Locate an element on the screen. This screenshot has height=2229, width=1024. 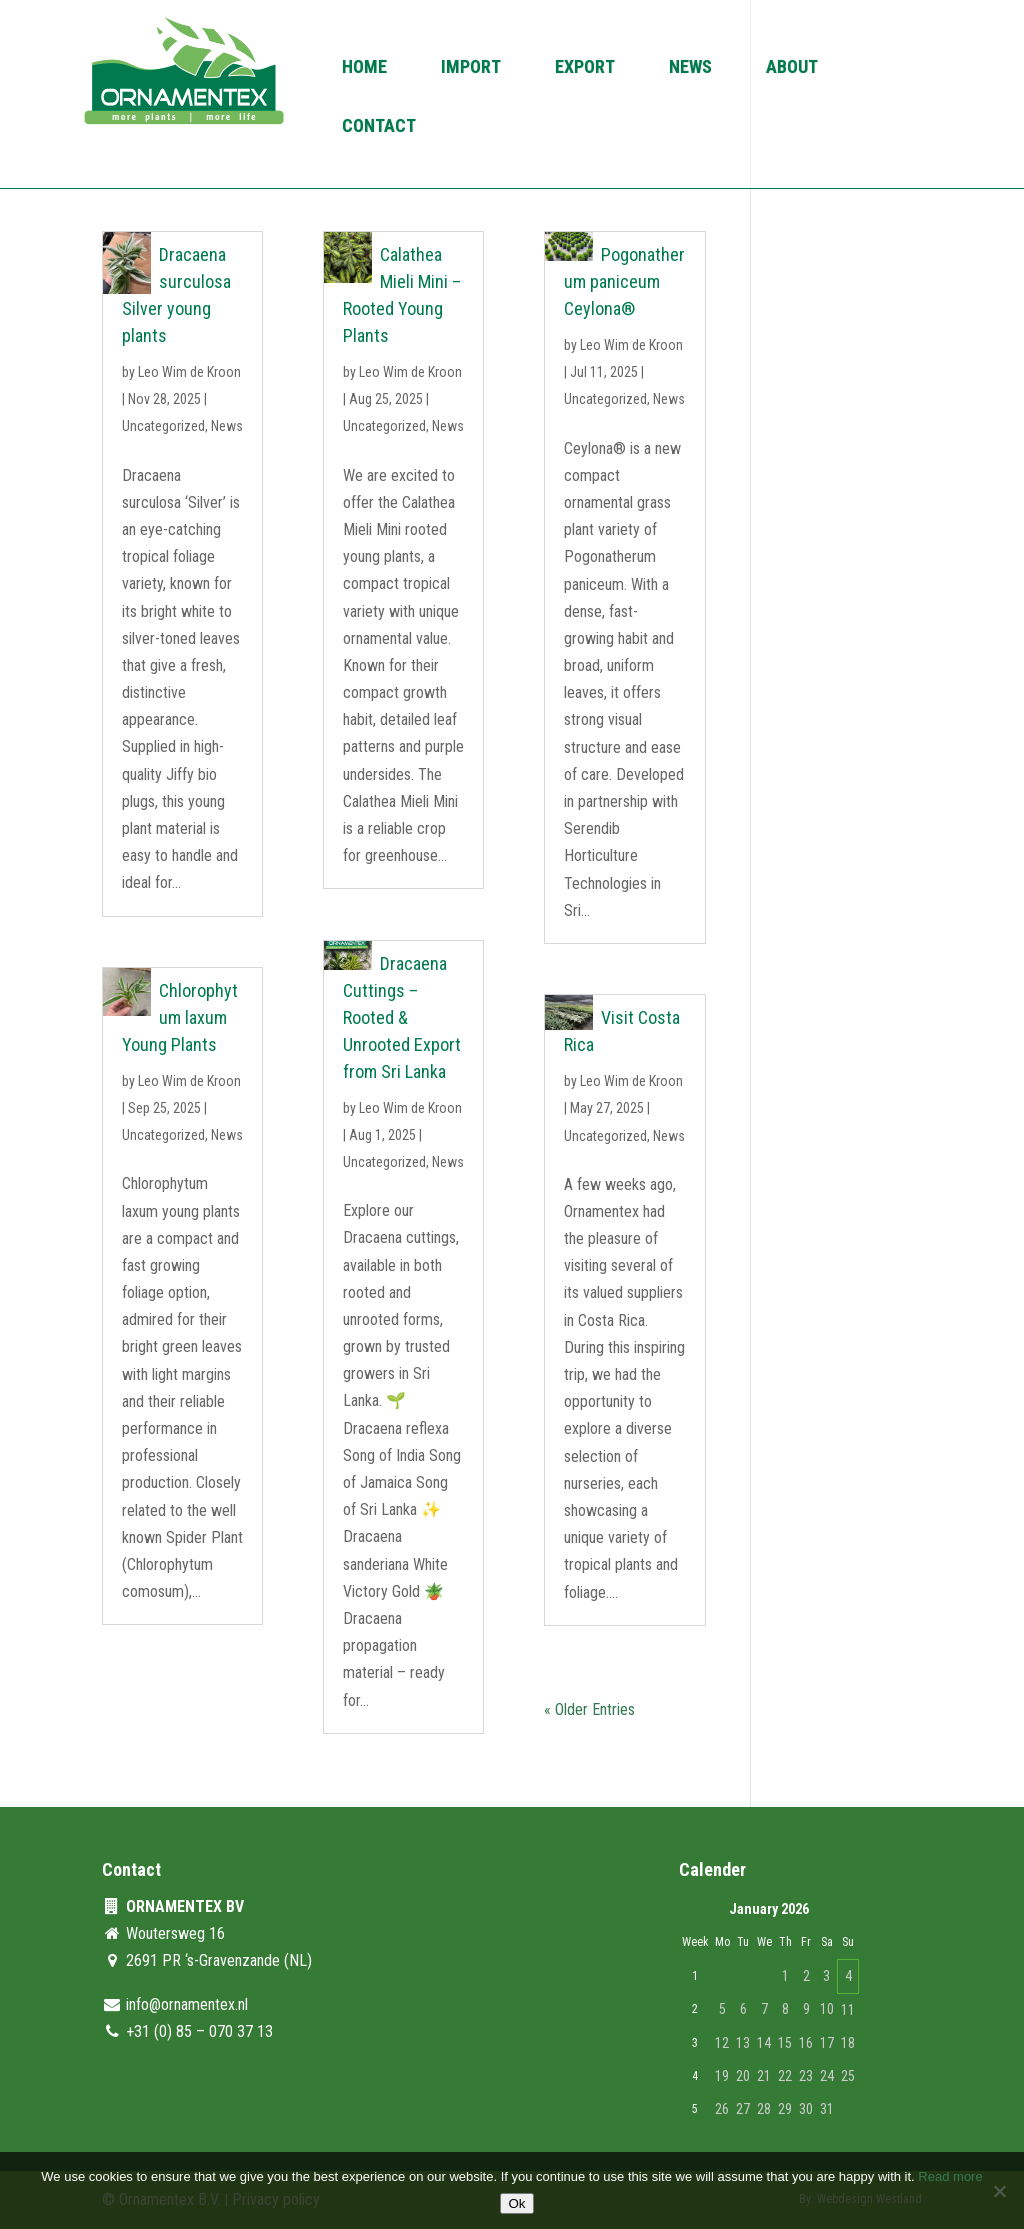
Uncategorized is located at coordinates (163, 426).